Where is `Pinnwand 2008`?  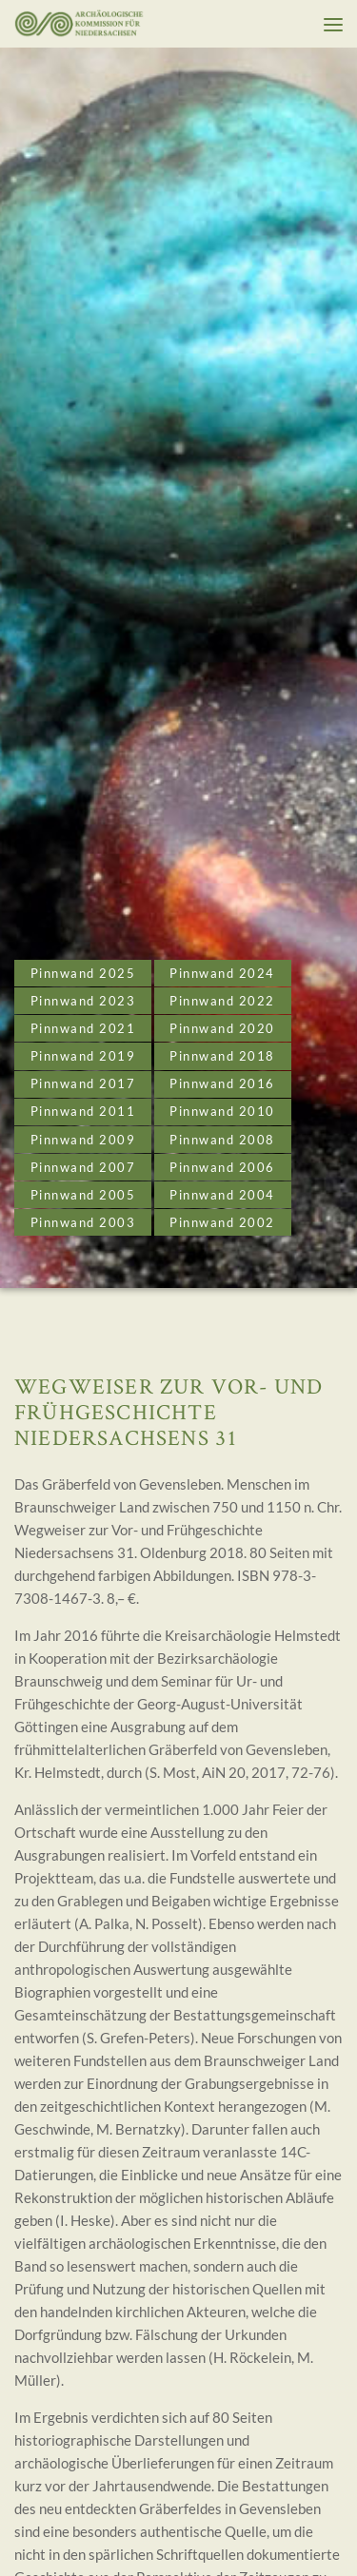 Pinnwand 2008 is located at coordinates (222, 1139).